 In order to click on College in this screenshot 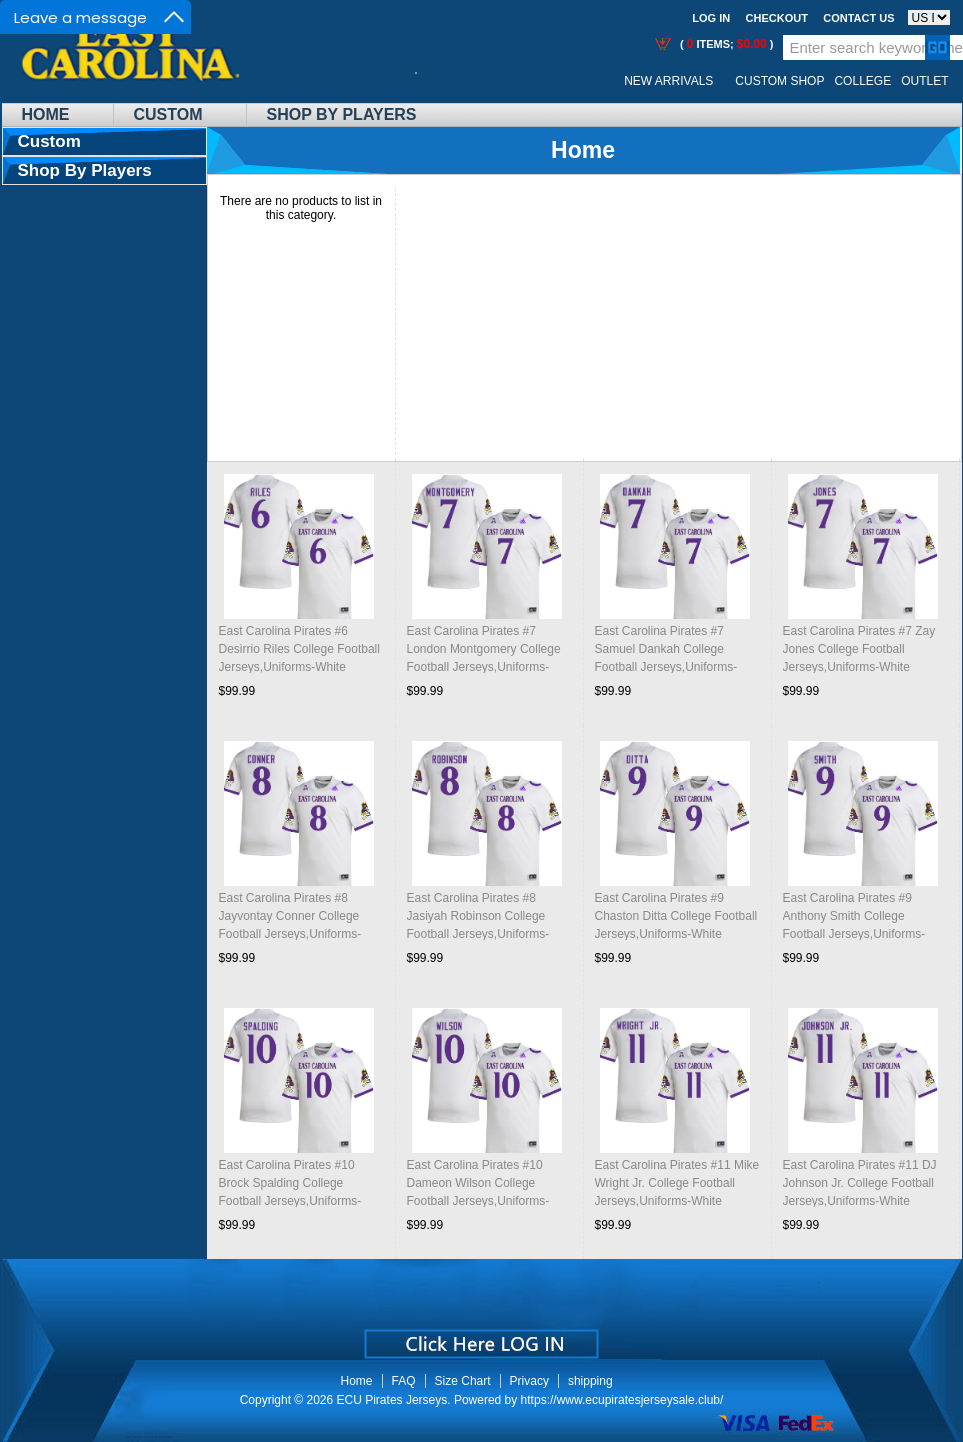, I will do `click(862, 81)`.